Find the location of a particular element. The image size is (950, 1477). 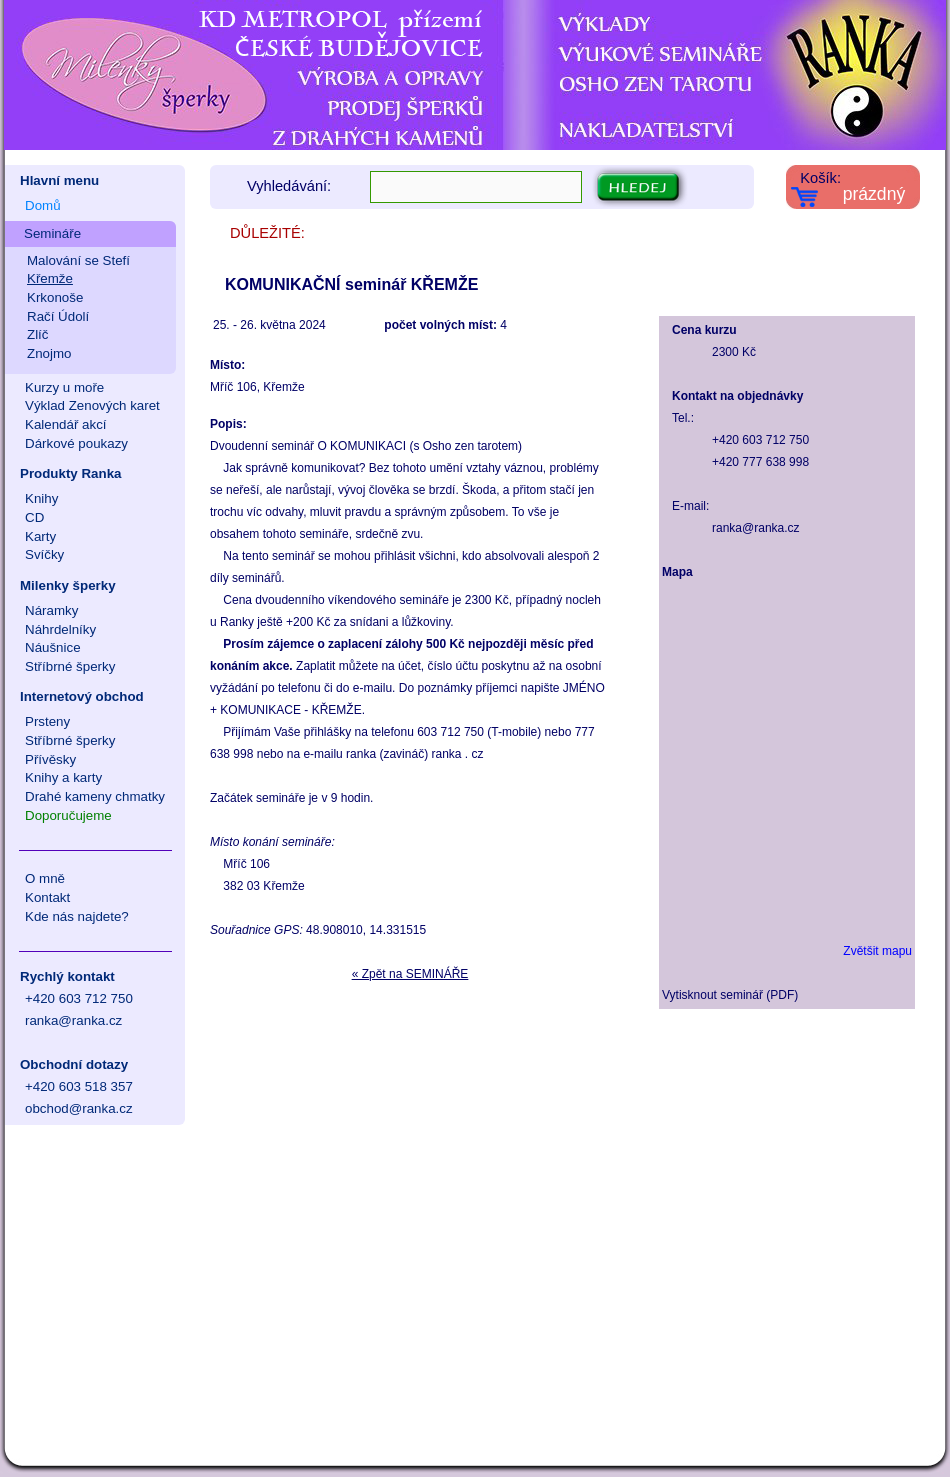

Kurzy u moře is located at coordinates (64, 387).